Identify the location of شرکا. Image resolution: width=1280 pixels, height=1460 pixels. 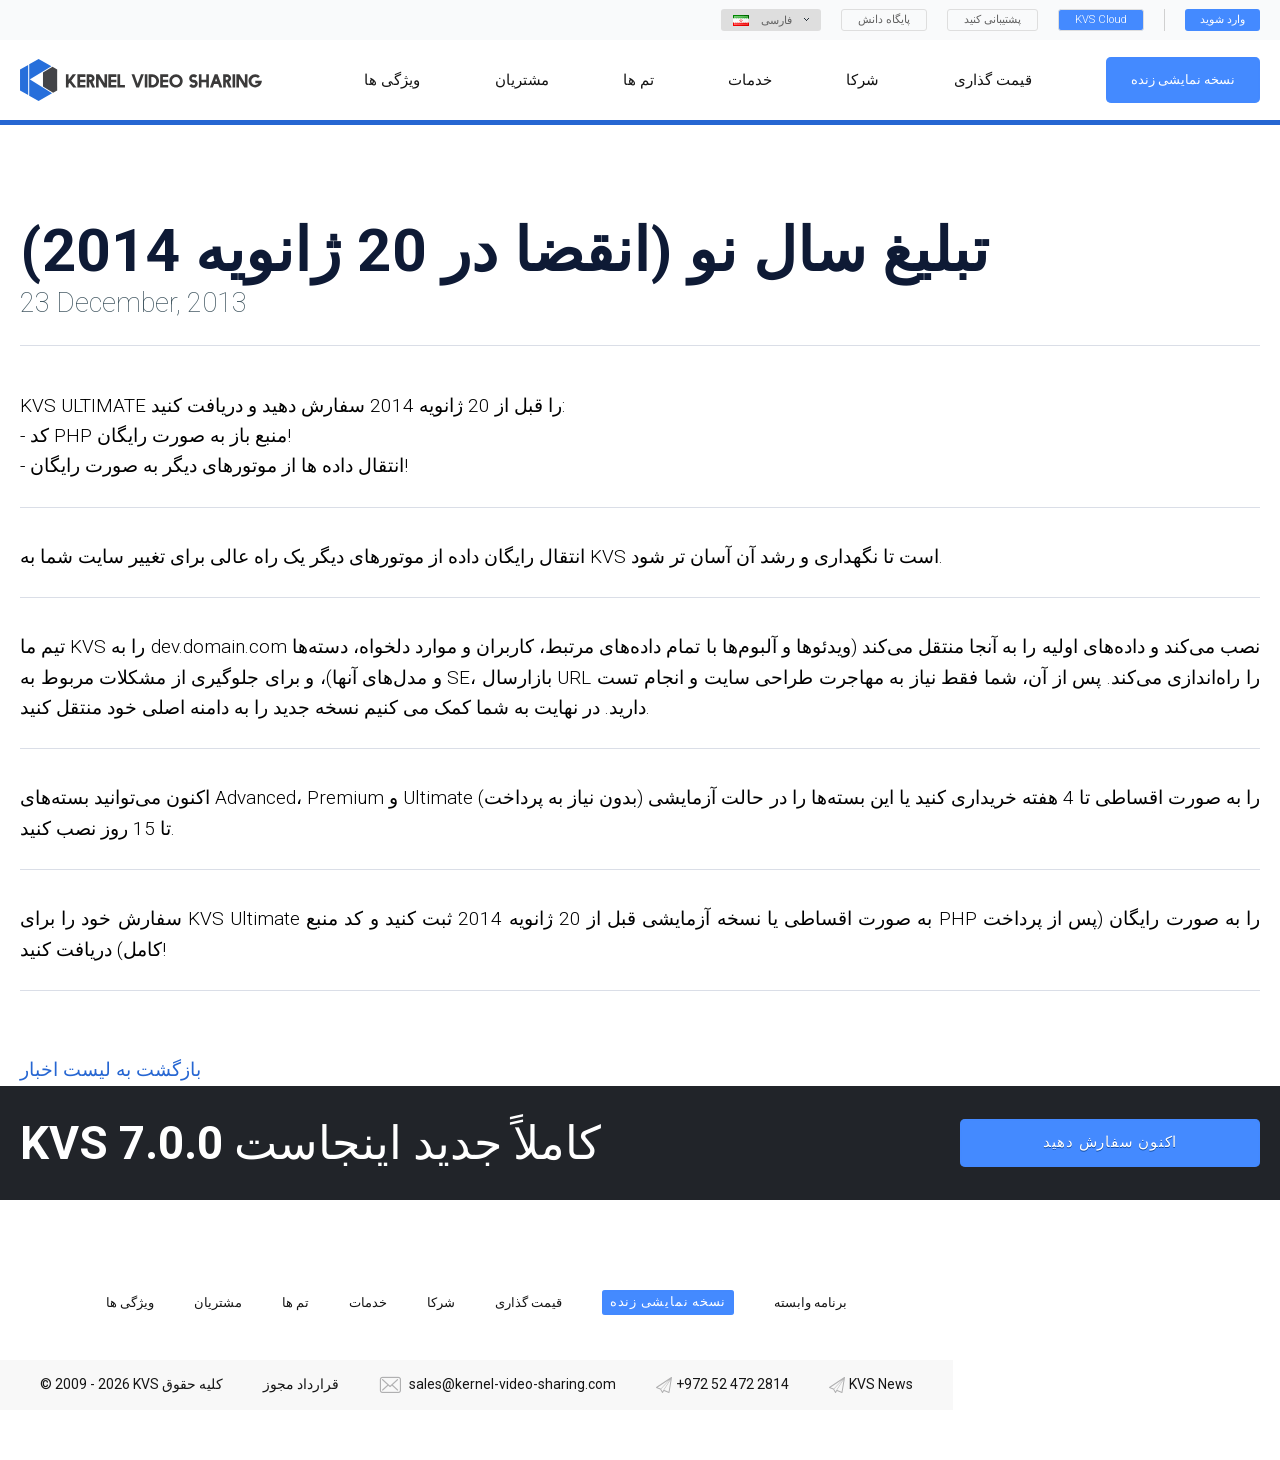
(441, 1302).